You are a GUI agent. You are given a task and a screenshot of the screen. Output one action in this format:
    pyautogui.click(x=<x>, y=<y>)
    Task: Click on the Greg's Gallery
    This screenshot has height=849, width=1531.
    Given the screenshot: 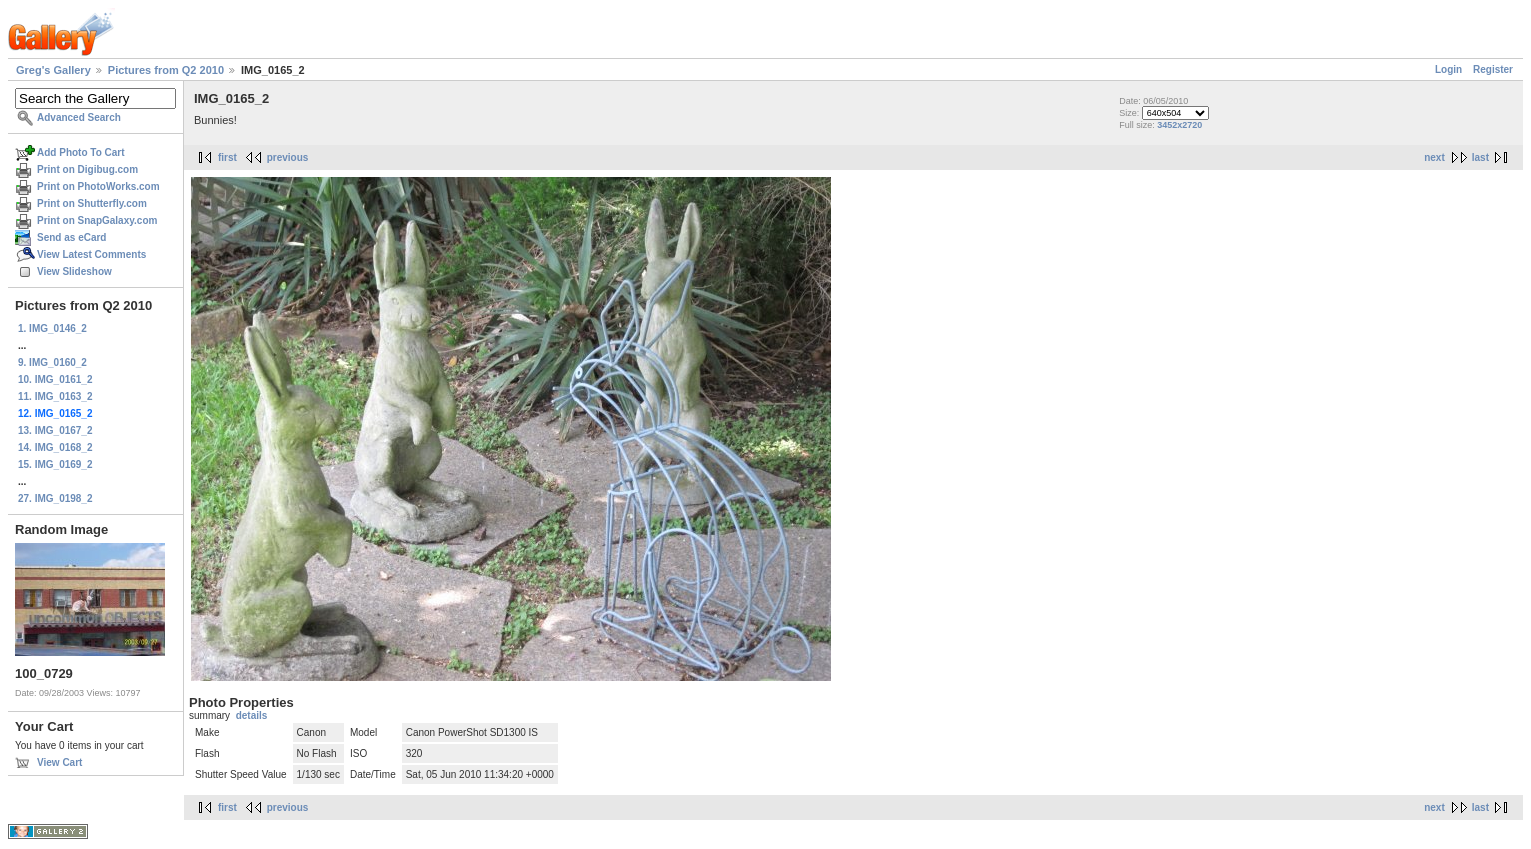 What is the action you would take?
    pyautogui.click(x=53, y=70)
    